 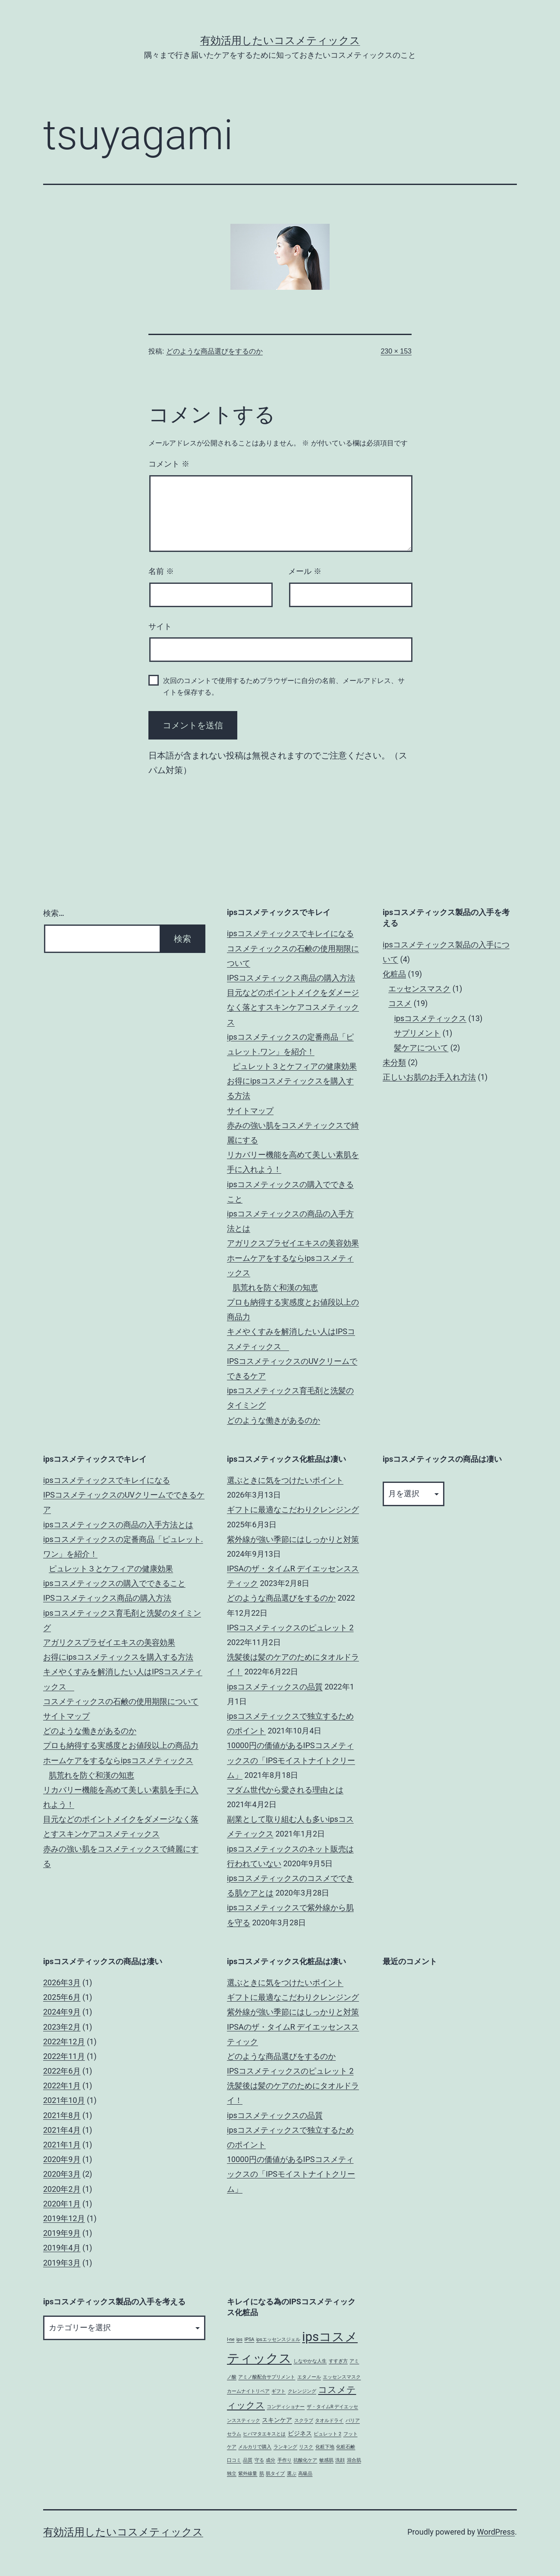 What do you see at coordinates (302, 2391) in the screenshot?
I see `クレンジング [クレンジング (1個の項目)]` at bounding box center [302, 2391].